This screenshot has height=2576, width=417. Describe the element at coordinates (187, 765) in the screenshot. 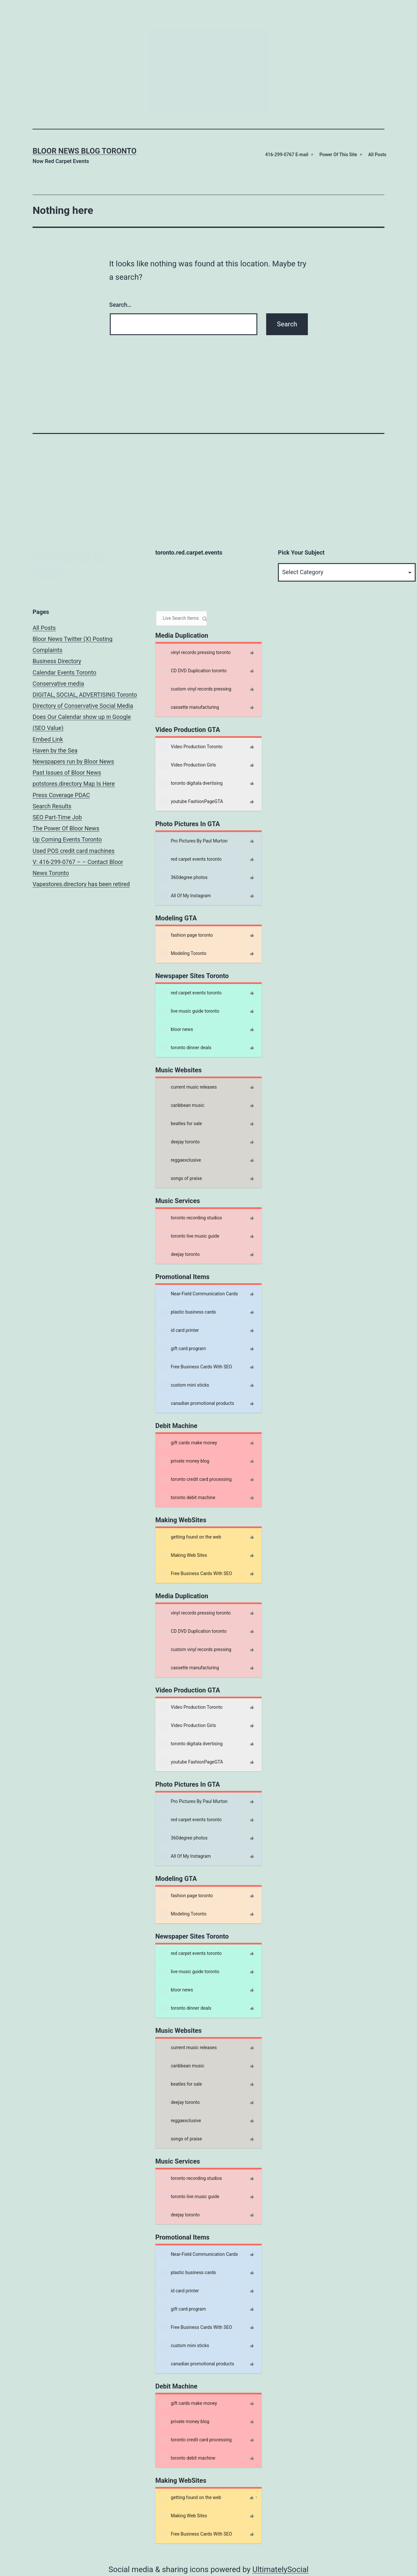

I see `Video Production Girls` at that location.